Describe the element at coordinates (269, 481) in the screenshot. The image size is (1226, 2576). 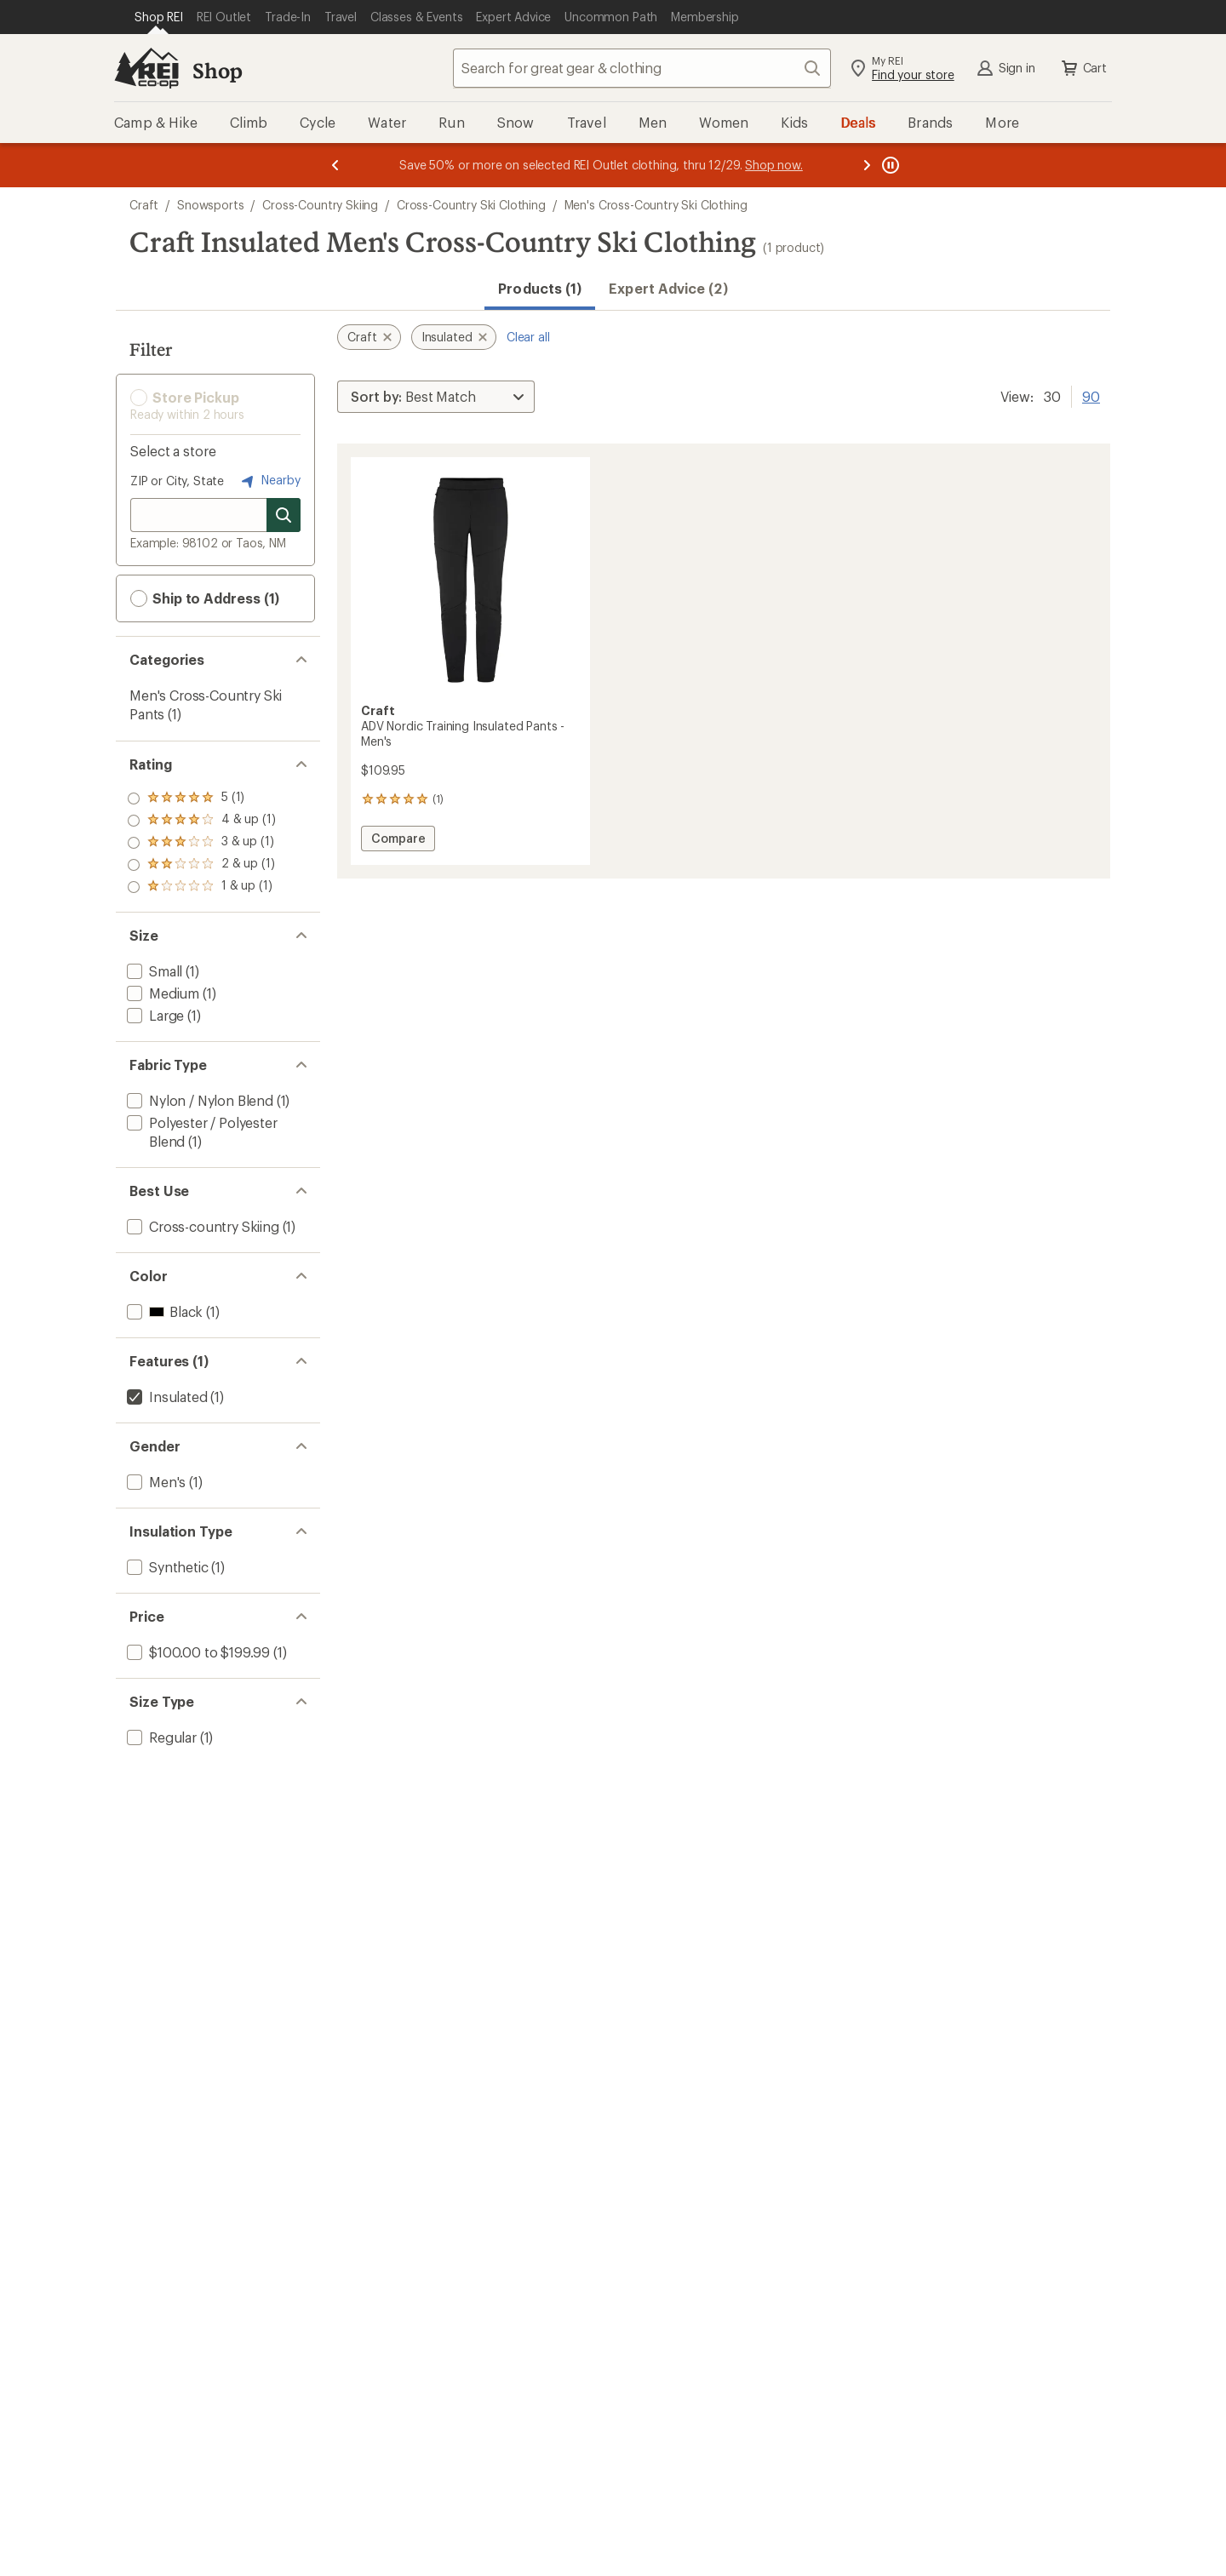
I see `Nearby [Nearby location]` at that location.